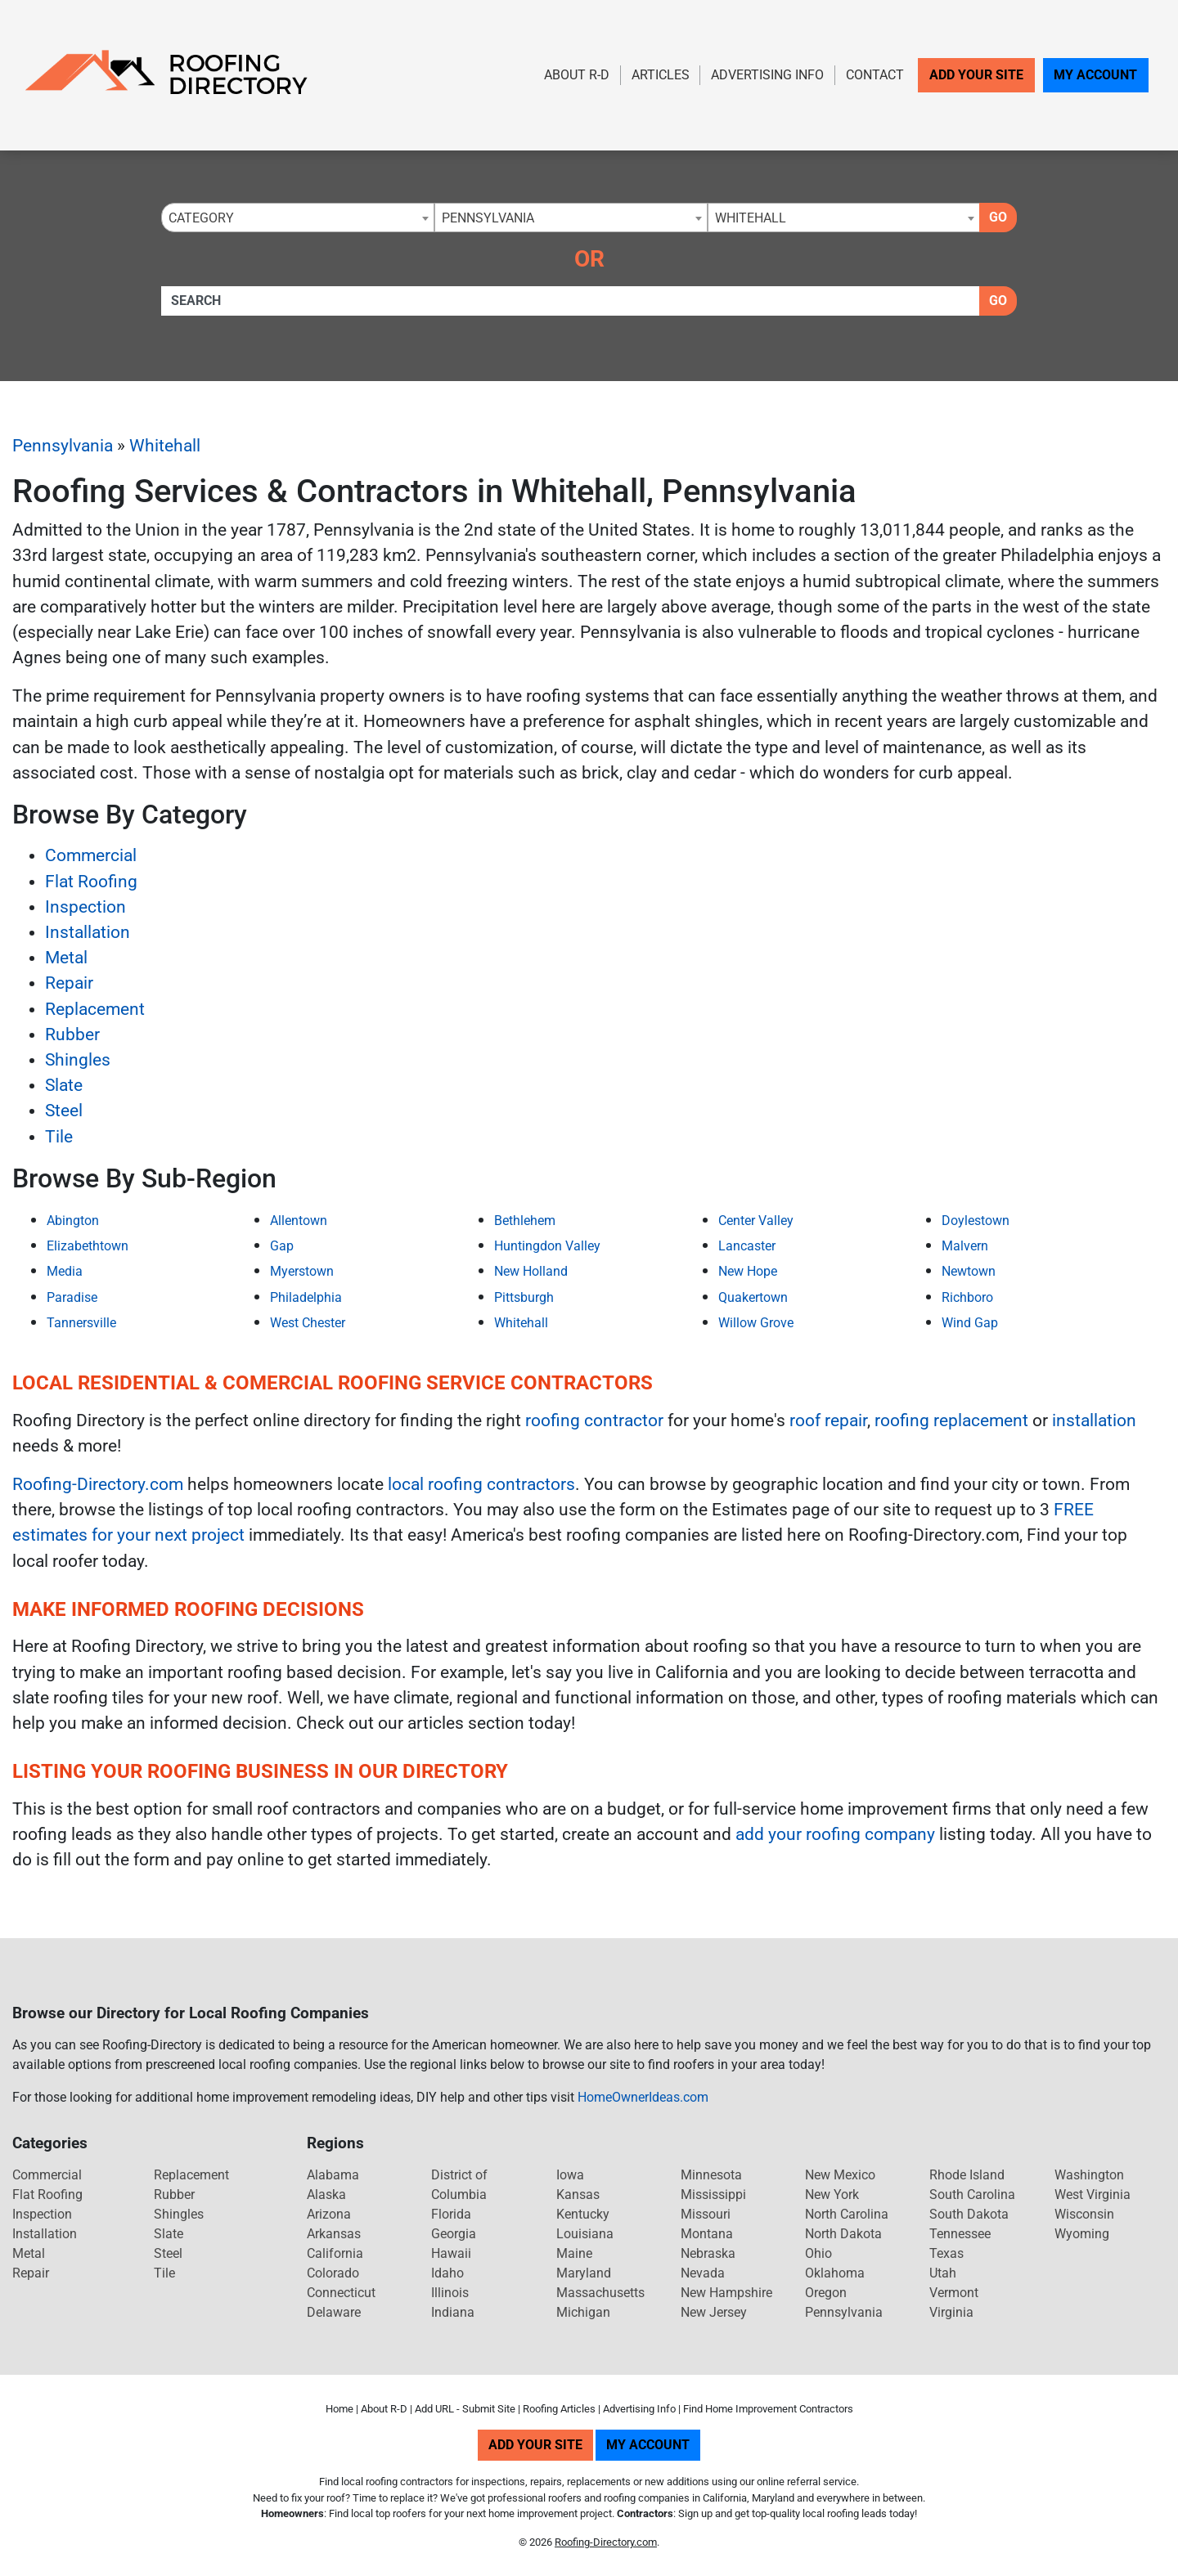 This screenshot has width=1178, height=2576. What do you see at coordinates (832, 2194) in the screenshot?
I see `New York` at bounding box center [832, 2194].